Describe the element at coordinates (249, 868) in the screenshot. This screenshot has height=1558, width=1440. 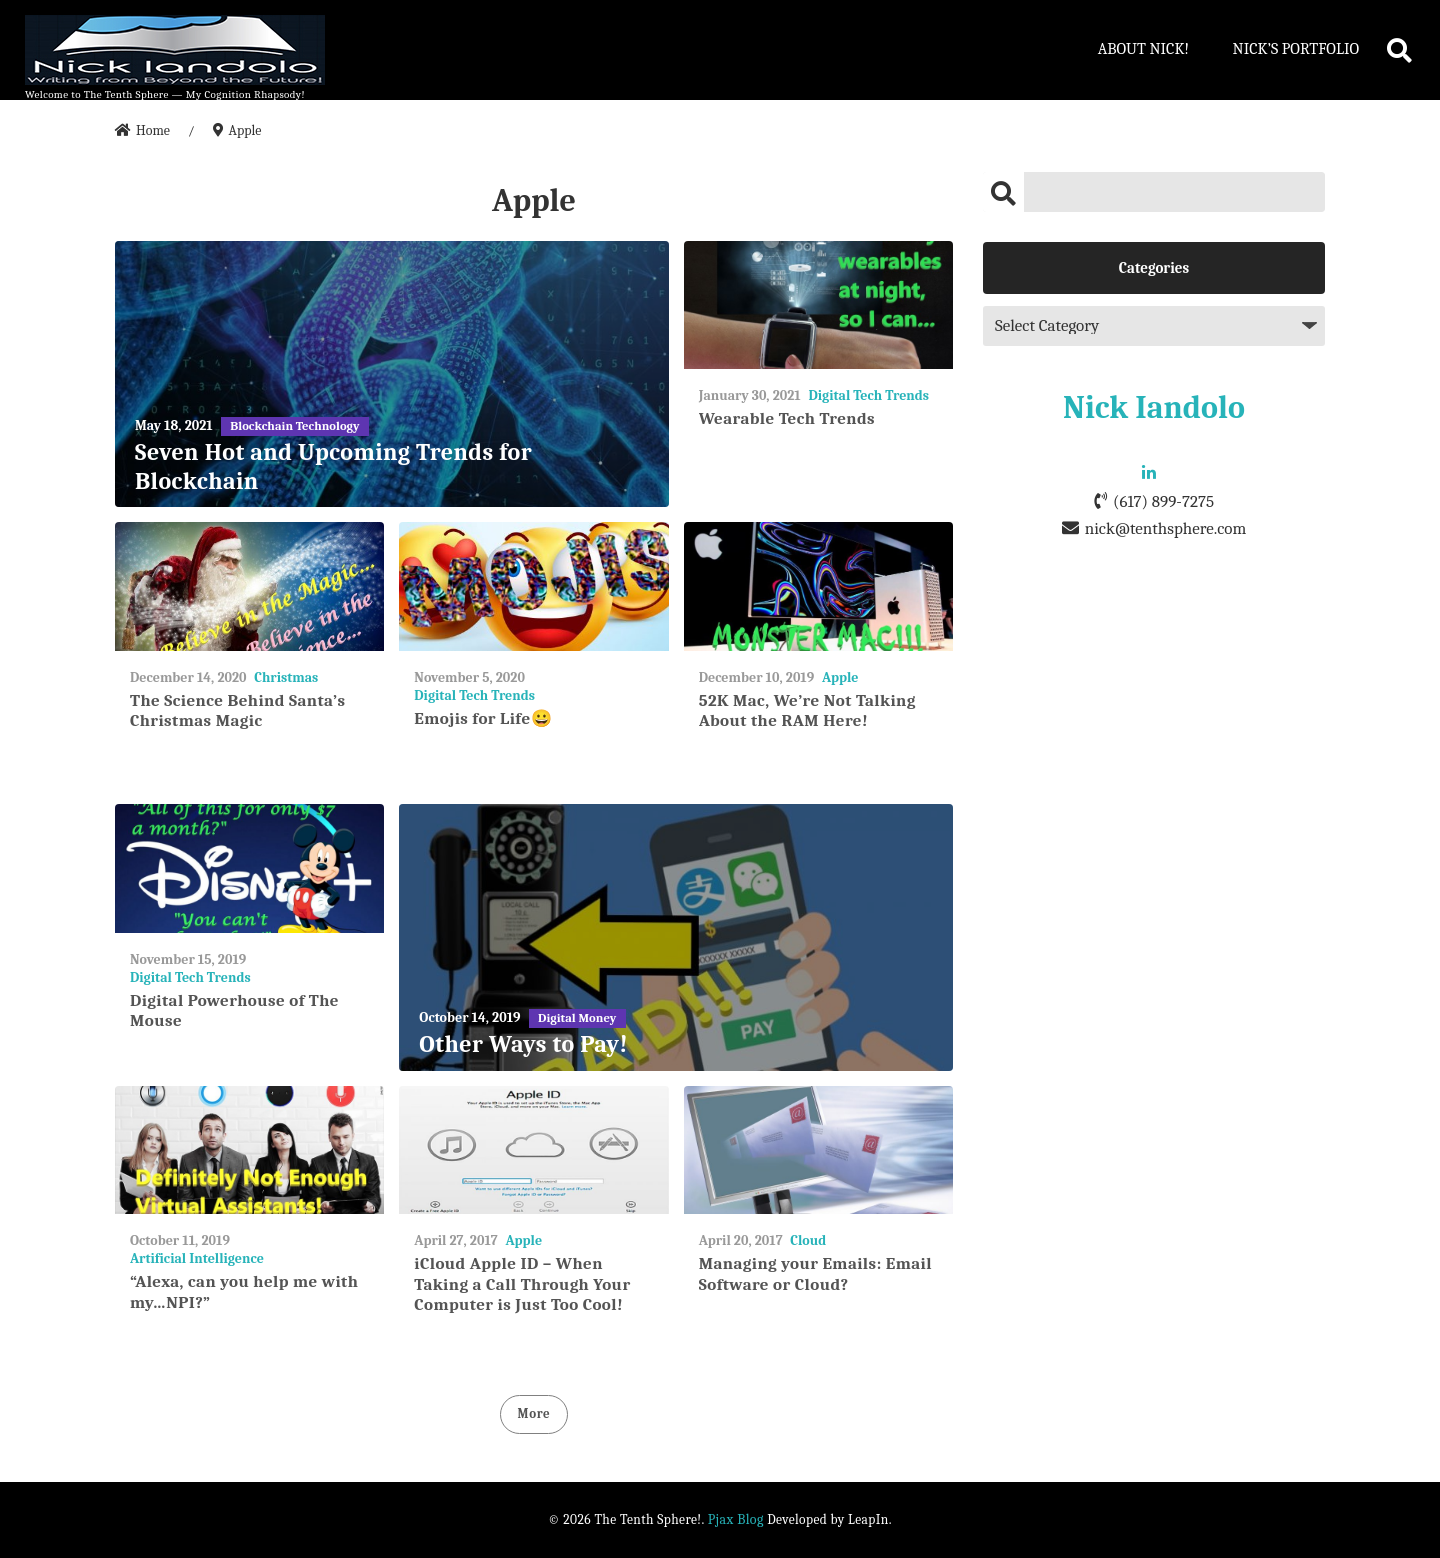
I see `[Digital Powerhouse of The Mouse]` at that location.